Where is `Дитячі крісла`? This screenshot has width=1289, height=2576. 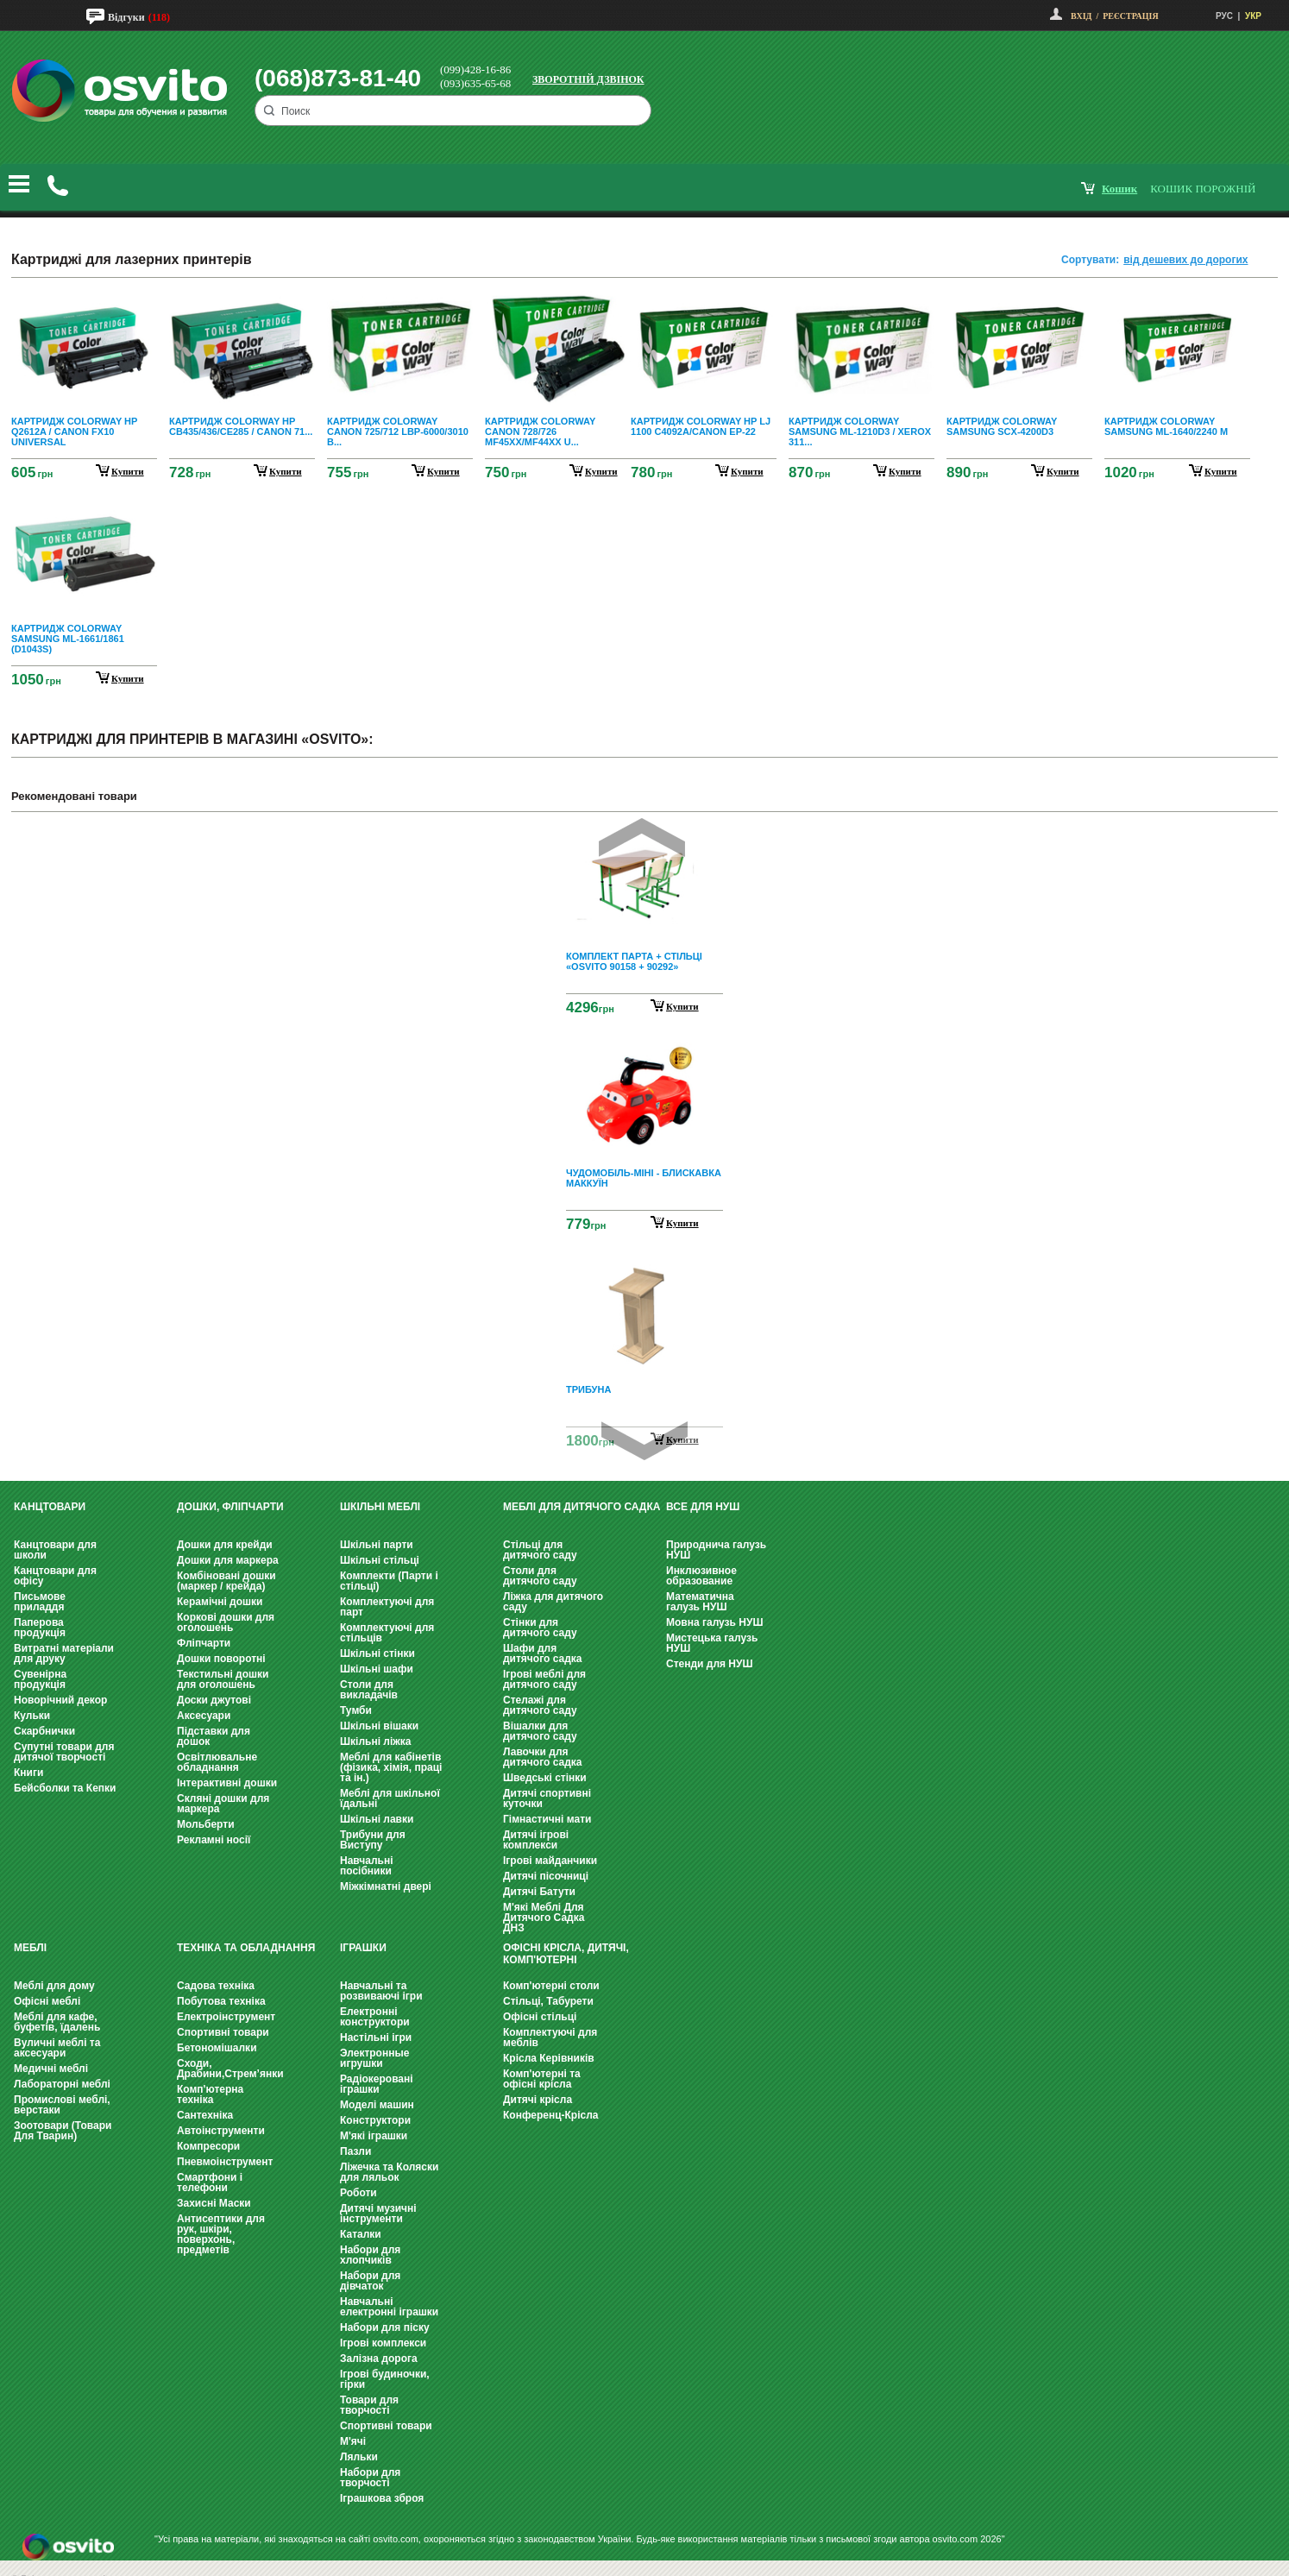
Дитячі крісла is located at coordinates (537, 2100).